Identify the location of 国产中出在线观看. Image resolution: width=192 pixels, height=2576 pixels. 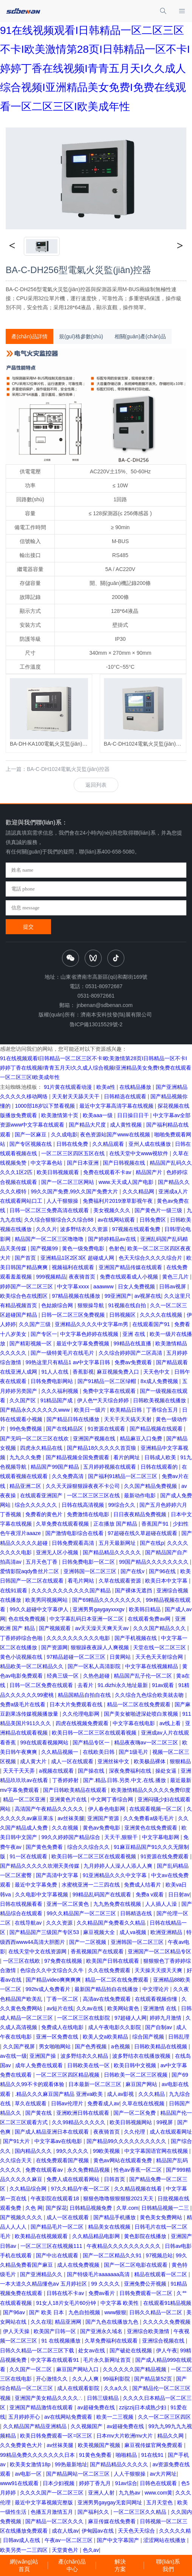
(58, 2255).